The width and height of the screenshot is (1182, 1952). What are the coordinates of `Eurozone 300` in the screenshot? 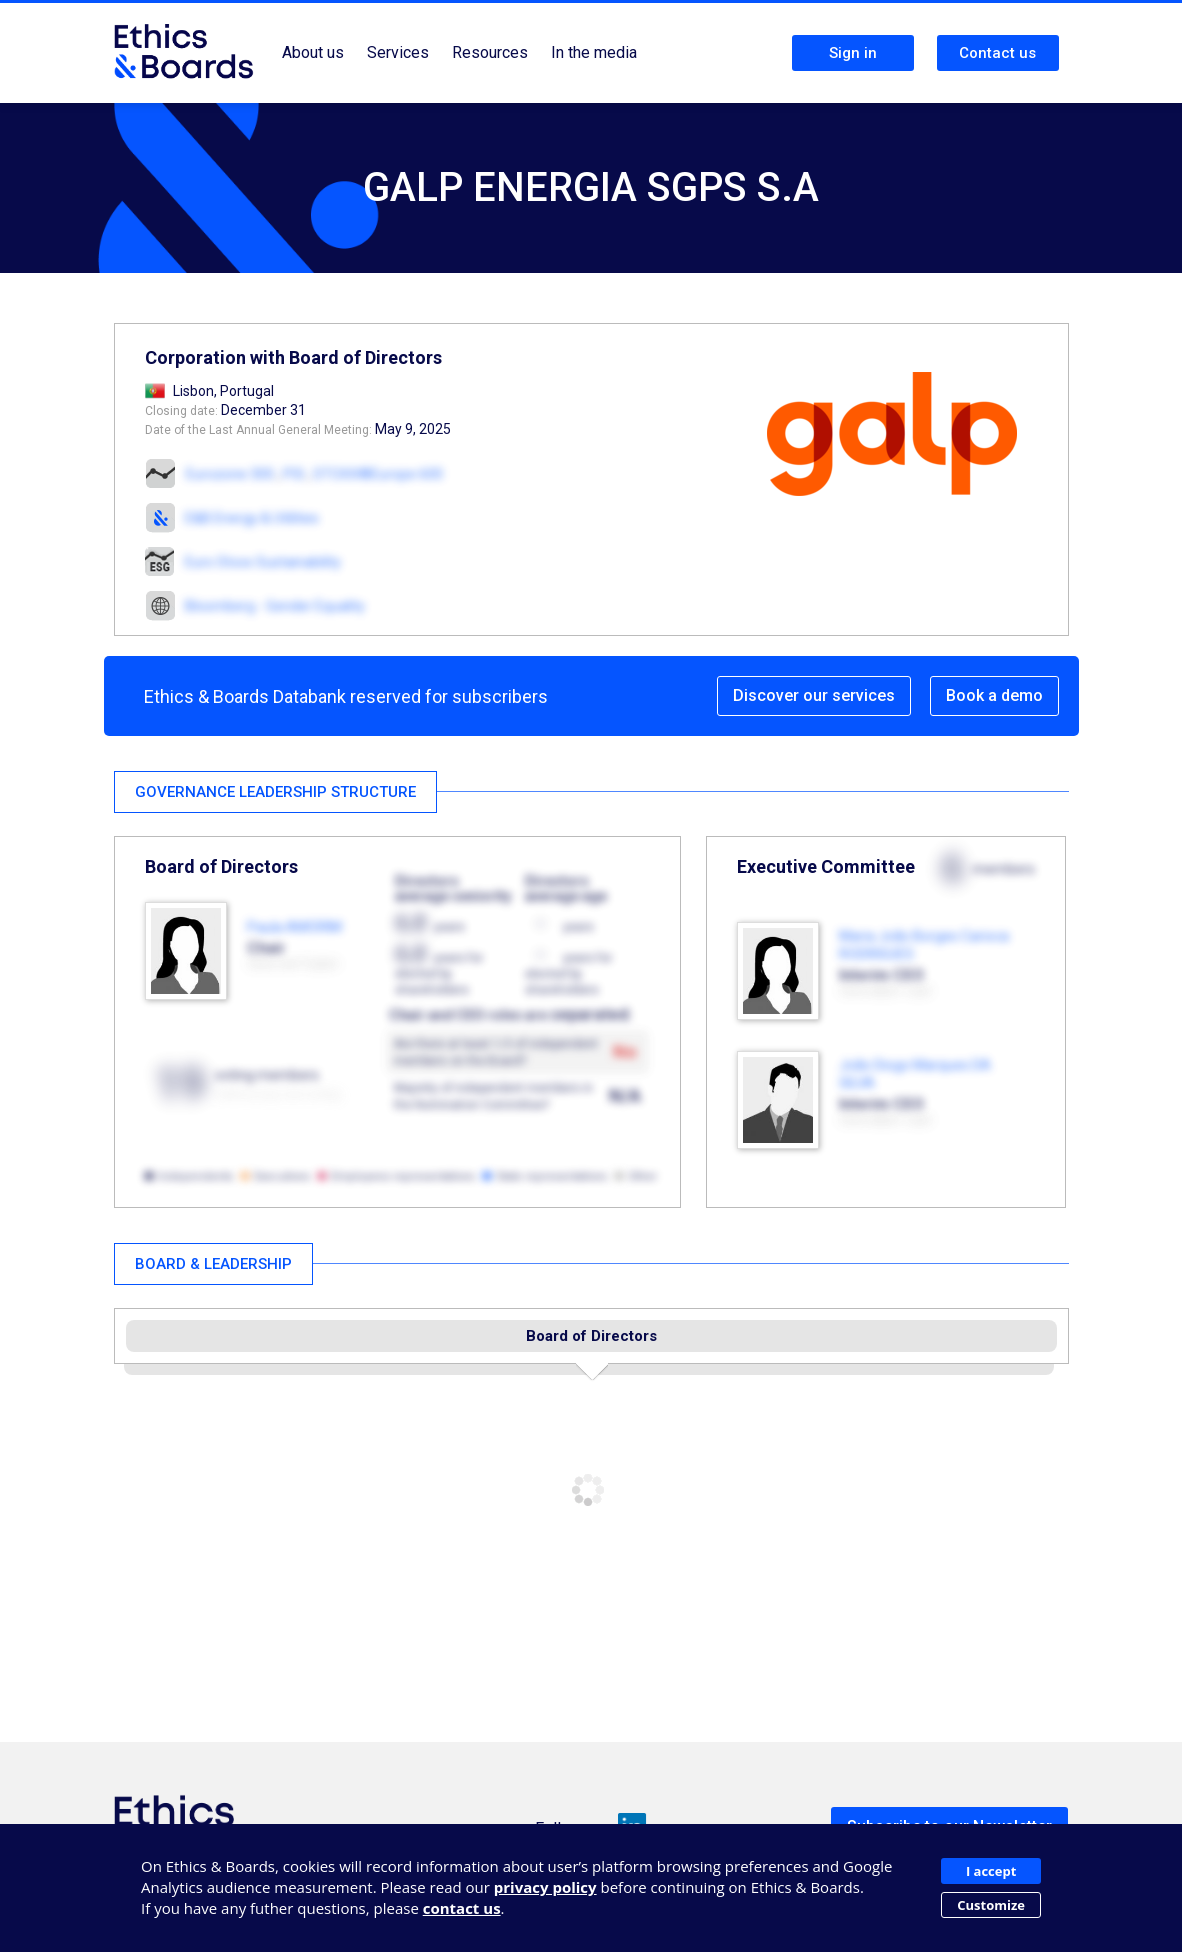 It's located at (230, 474).